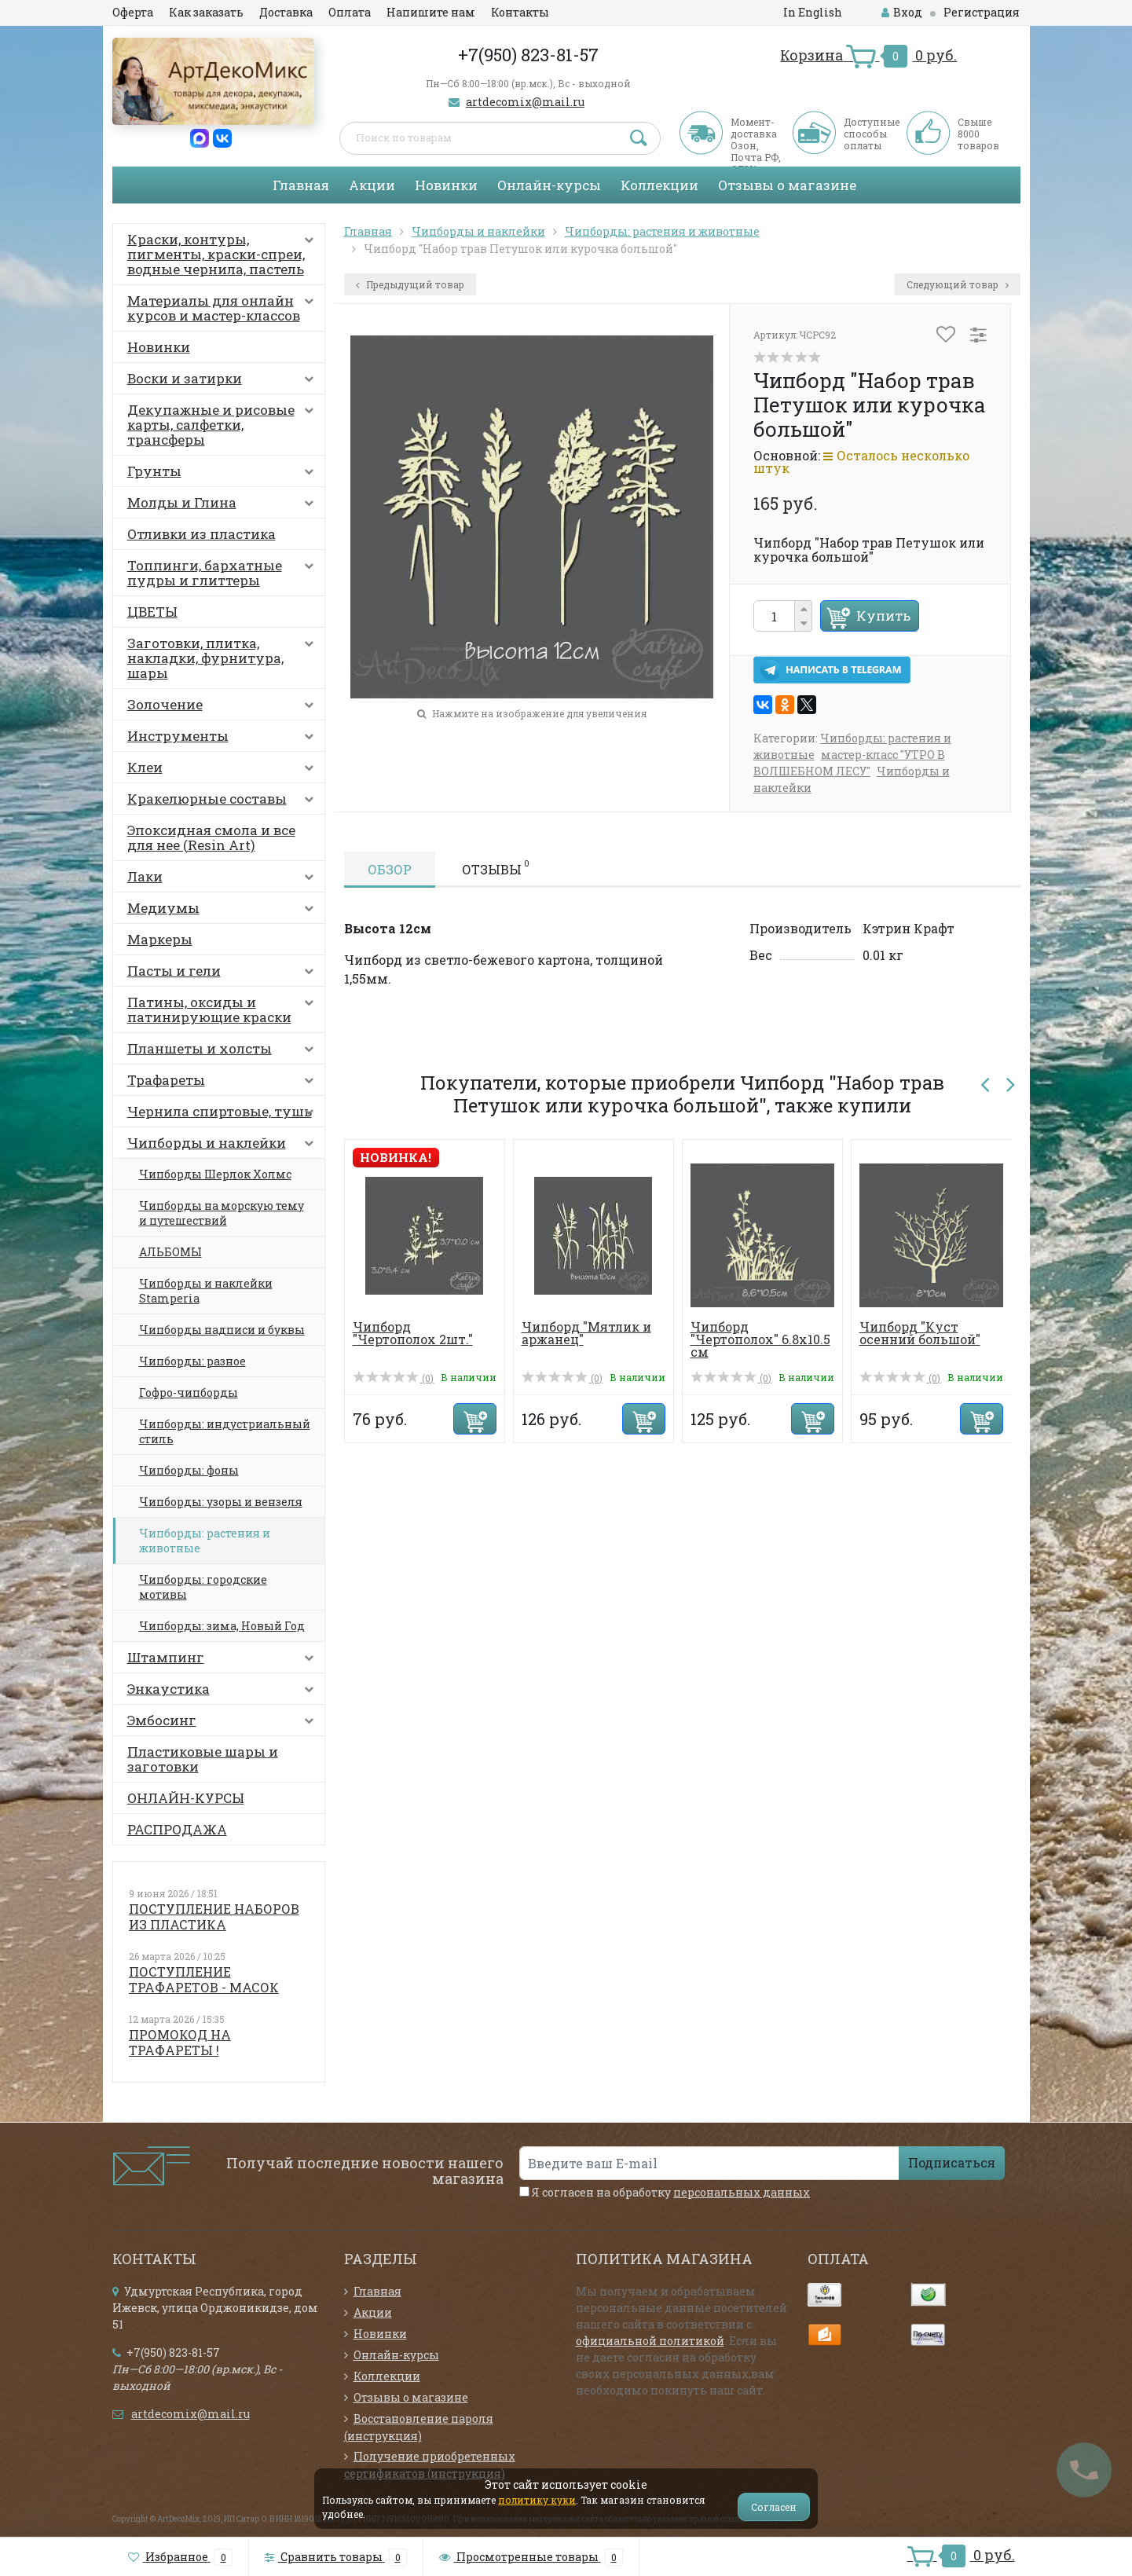  What do you see at coordinates (430, 12) in the screenshot?
I see `Напишите нам` at bounding box center [430, 12].